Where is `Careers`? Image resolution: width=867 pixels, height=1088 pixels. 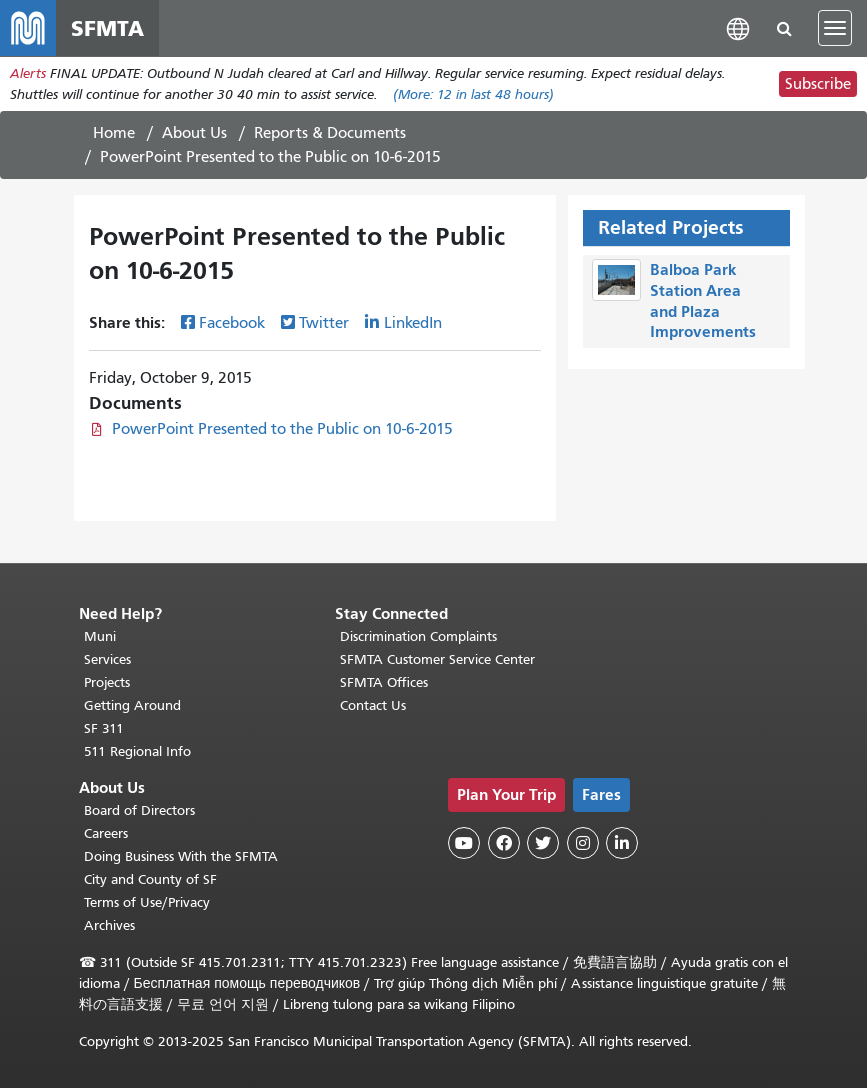
Careers is located at coordinates (106, 833).